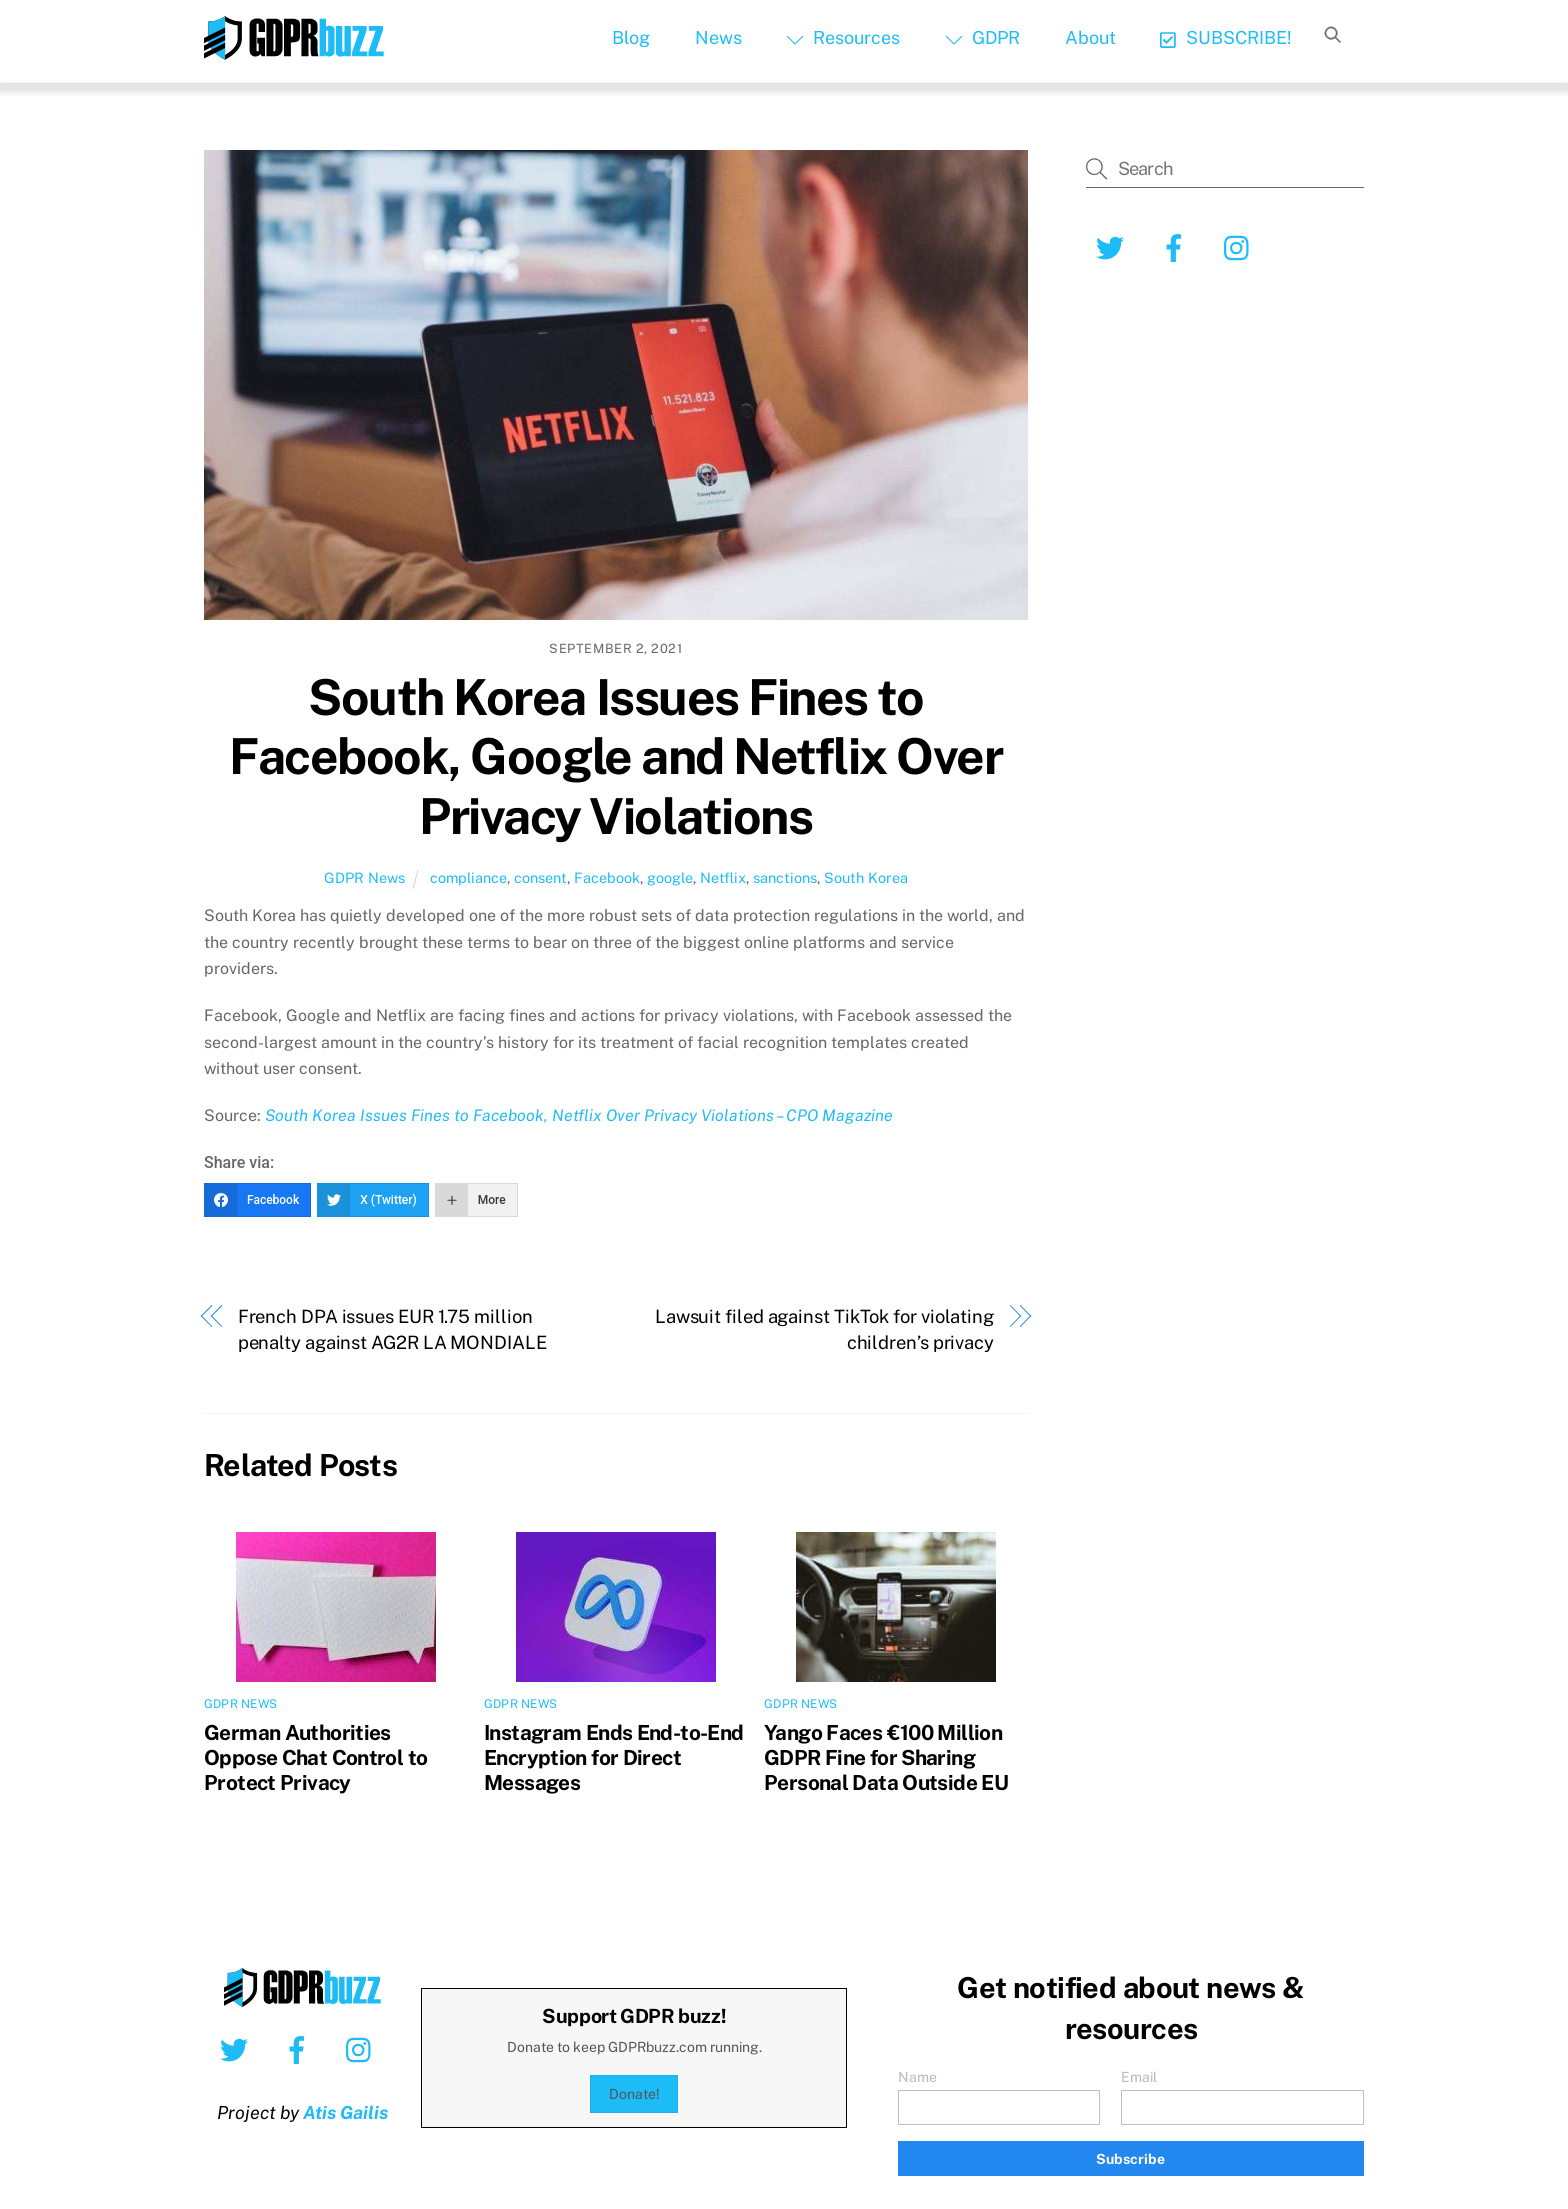 The image size is (1568, 2209). I want to click on Resources, so click(843, 37).